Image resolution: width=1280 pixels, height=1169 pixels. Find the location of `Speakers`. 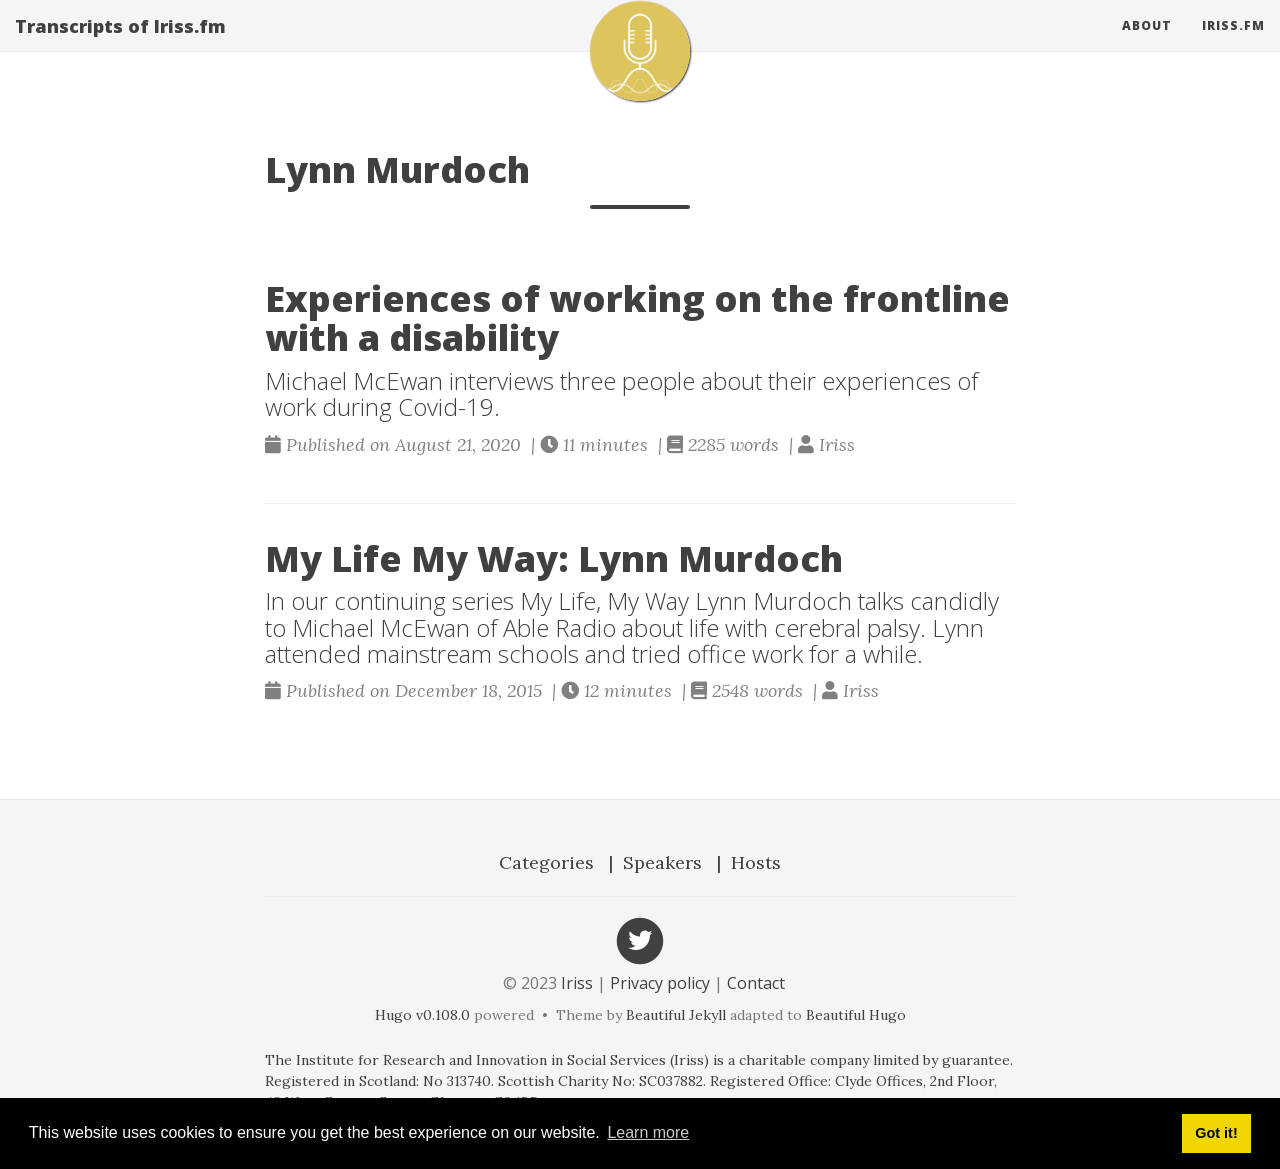

Speakers is located at coordinates (662, 862).